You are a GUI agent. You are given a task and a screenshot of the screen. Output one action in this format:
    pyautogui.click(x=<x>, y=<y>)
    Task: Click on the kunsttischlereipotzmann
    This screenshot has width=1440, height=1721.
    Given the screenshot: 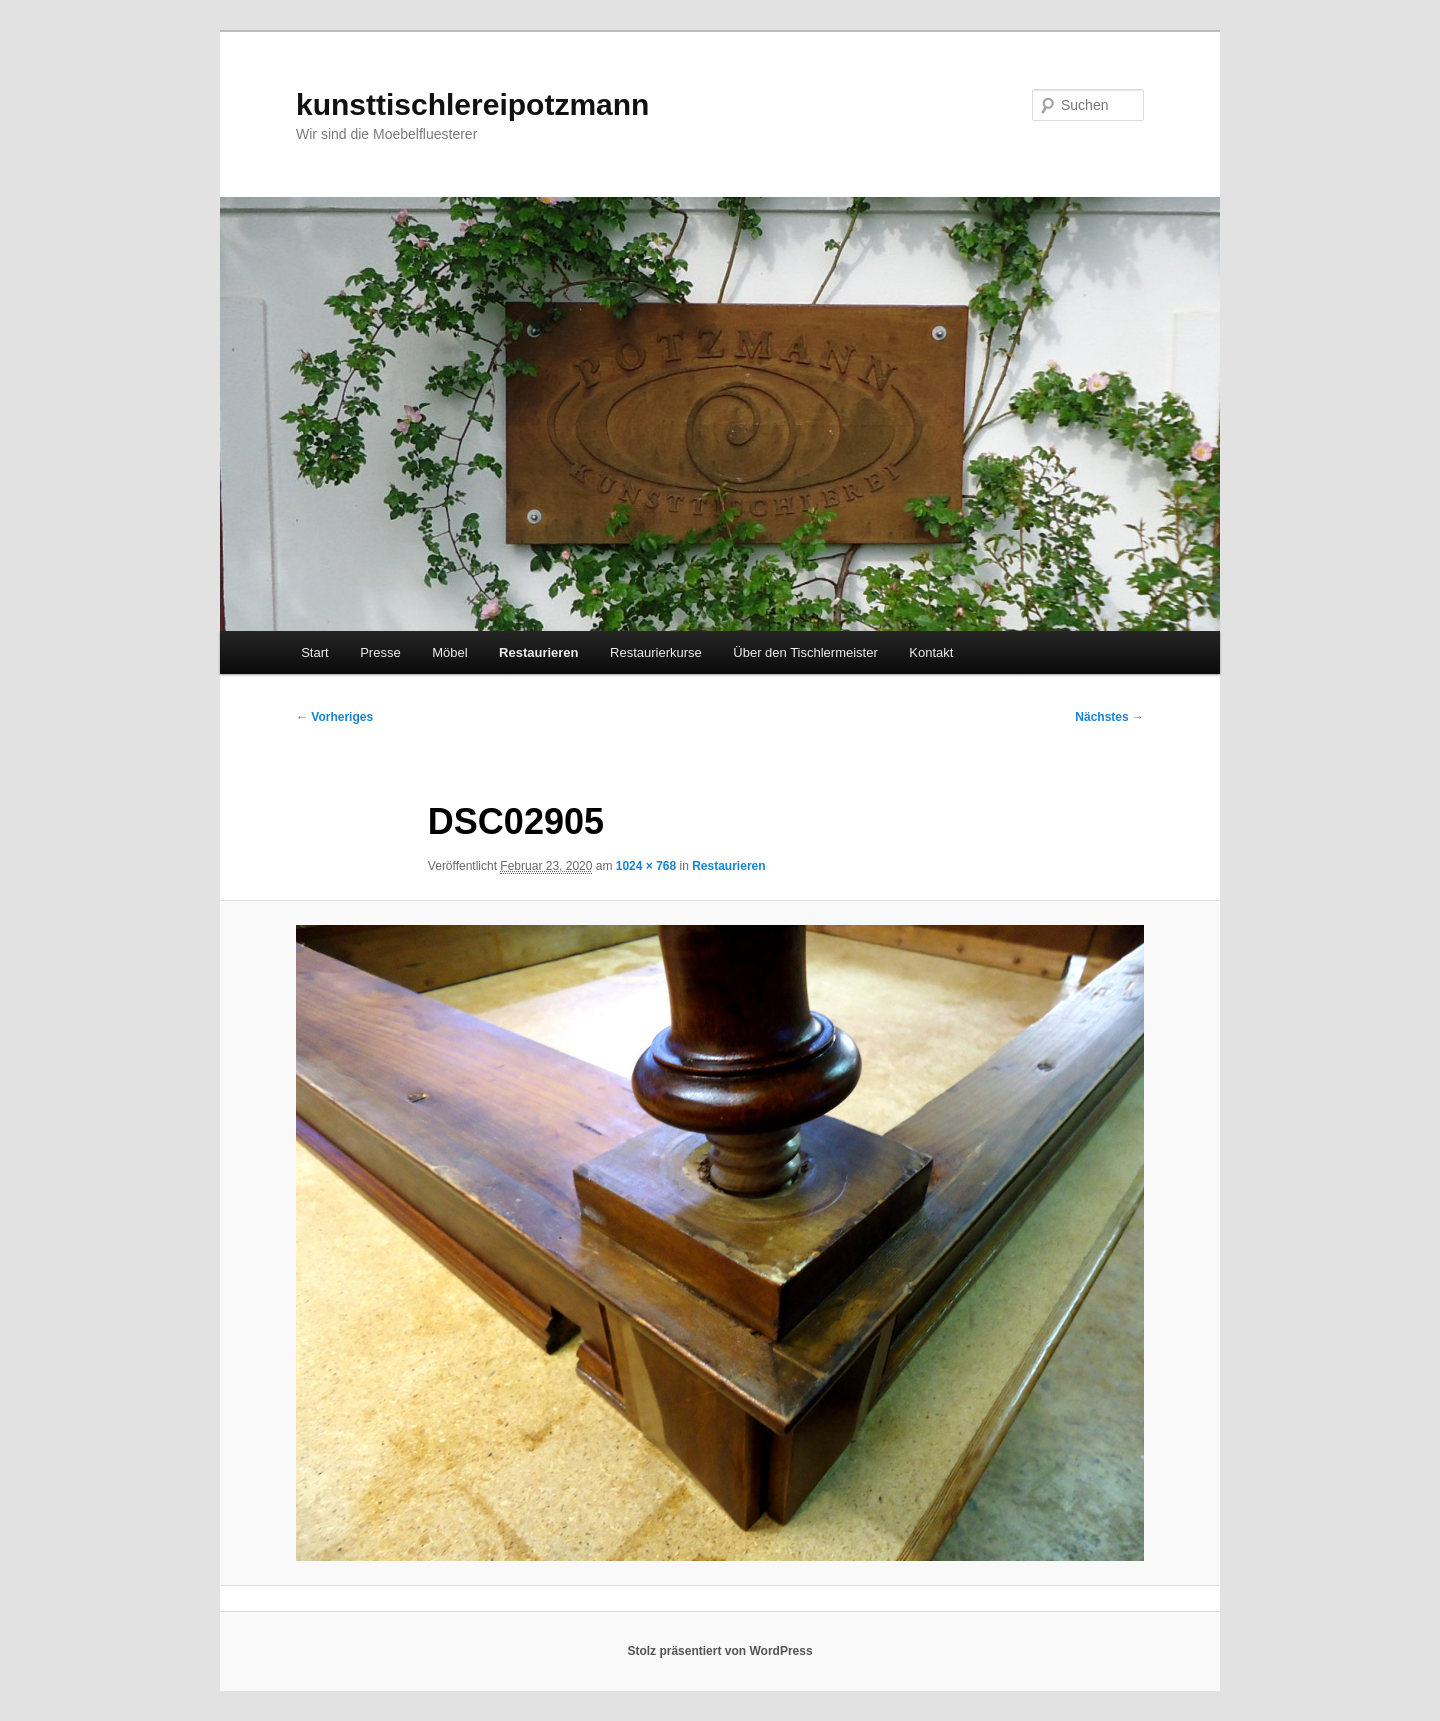 What is the action you would take?
    pyautogui.click(x=472, y=104)
    